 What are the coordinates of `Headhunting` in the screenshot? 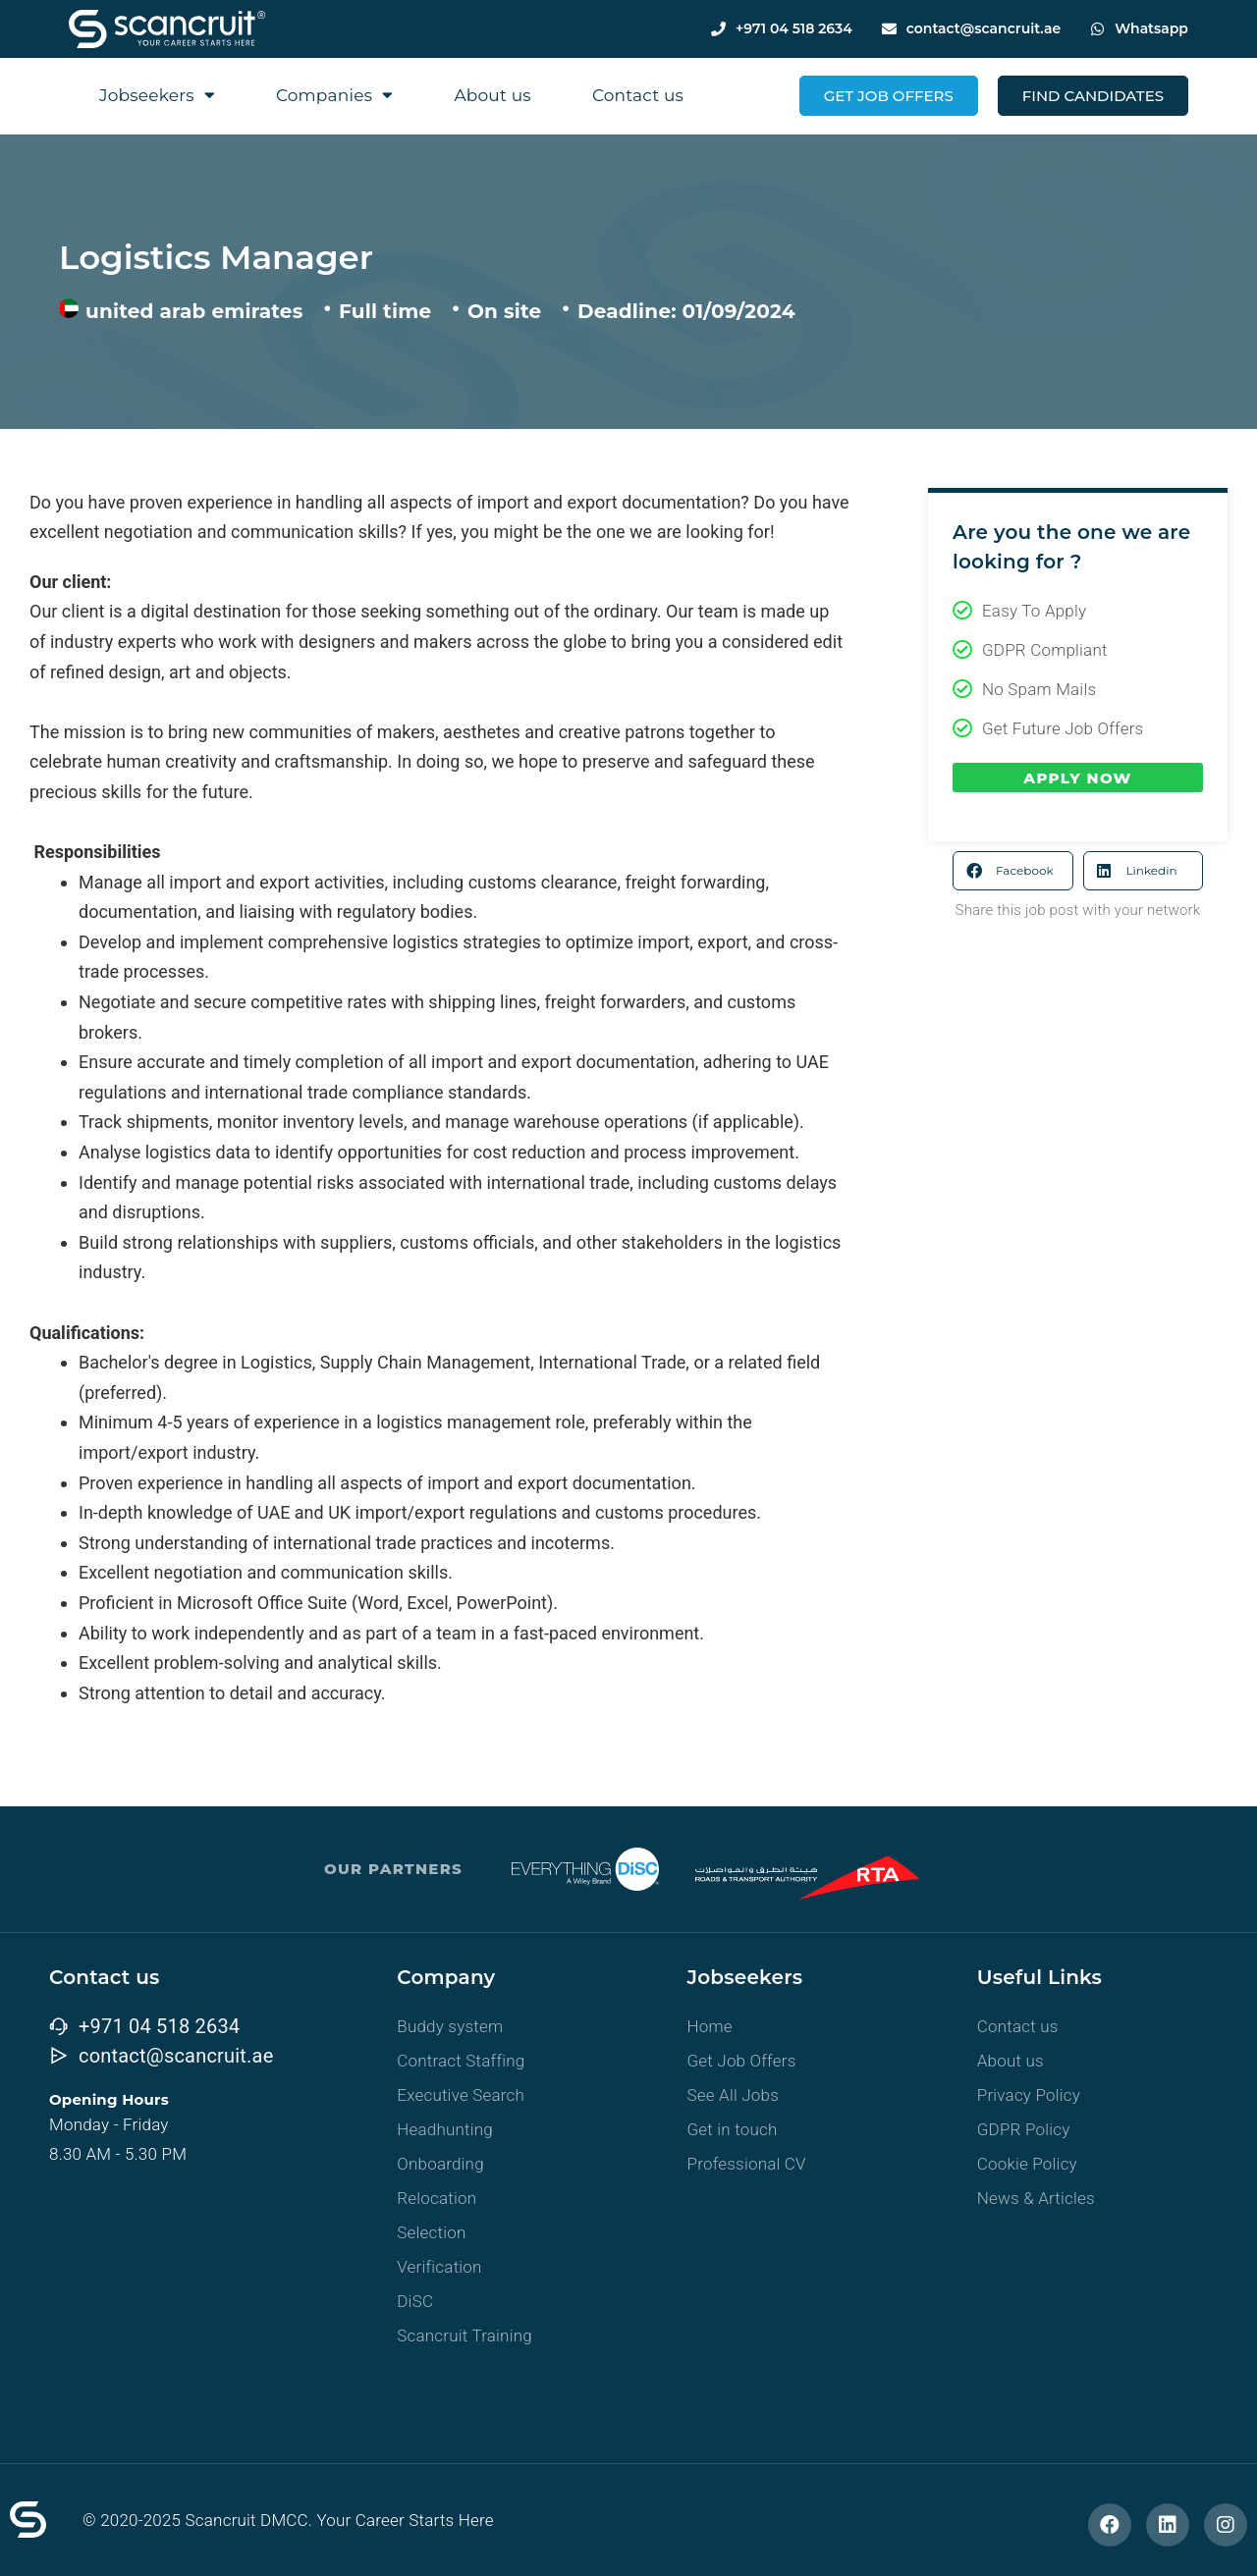 It's located at (445, 2129).